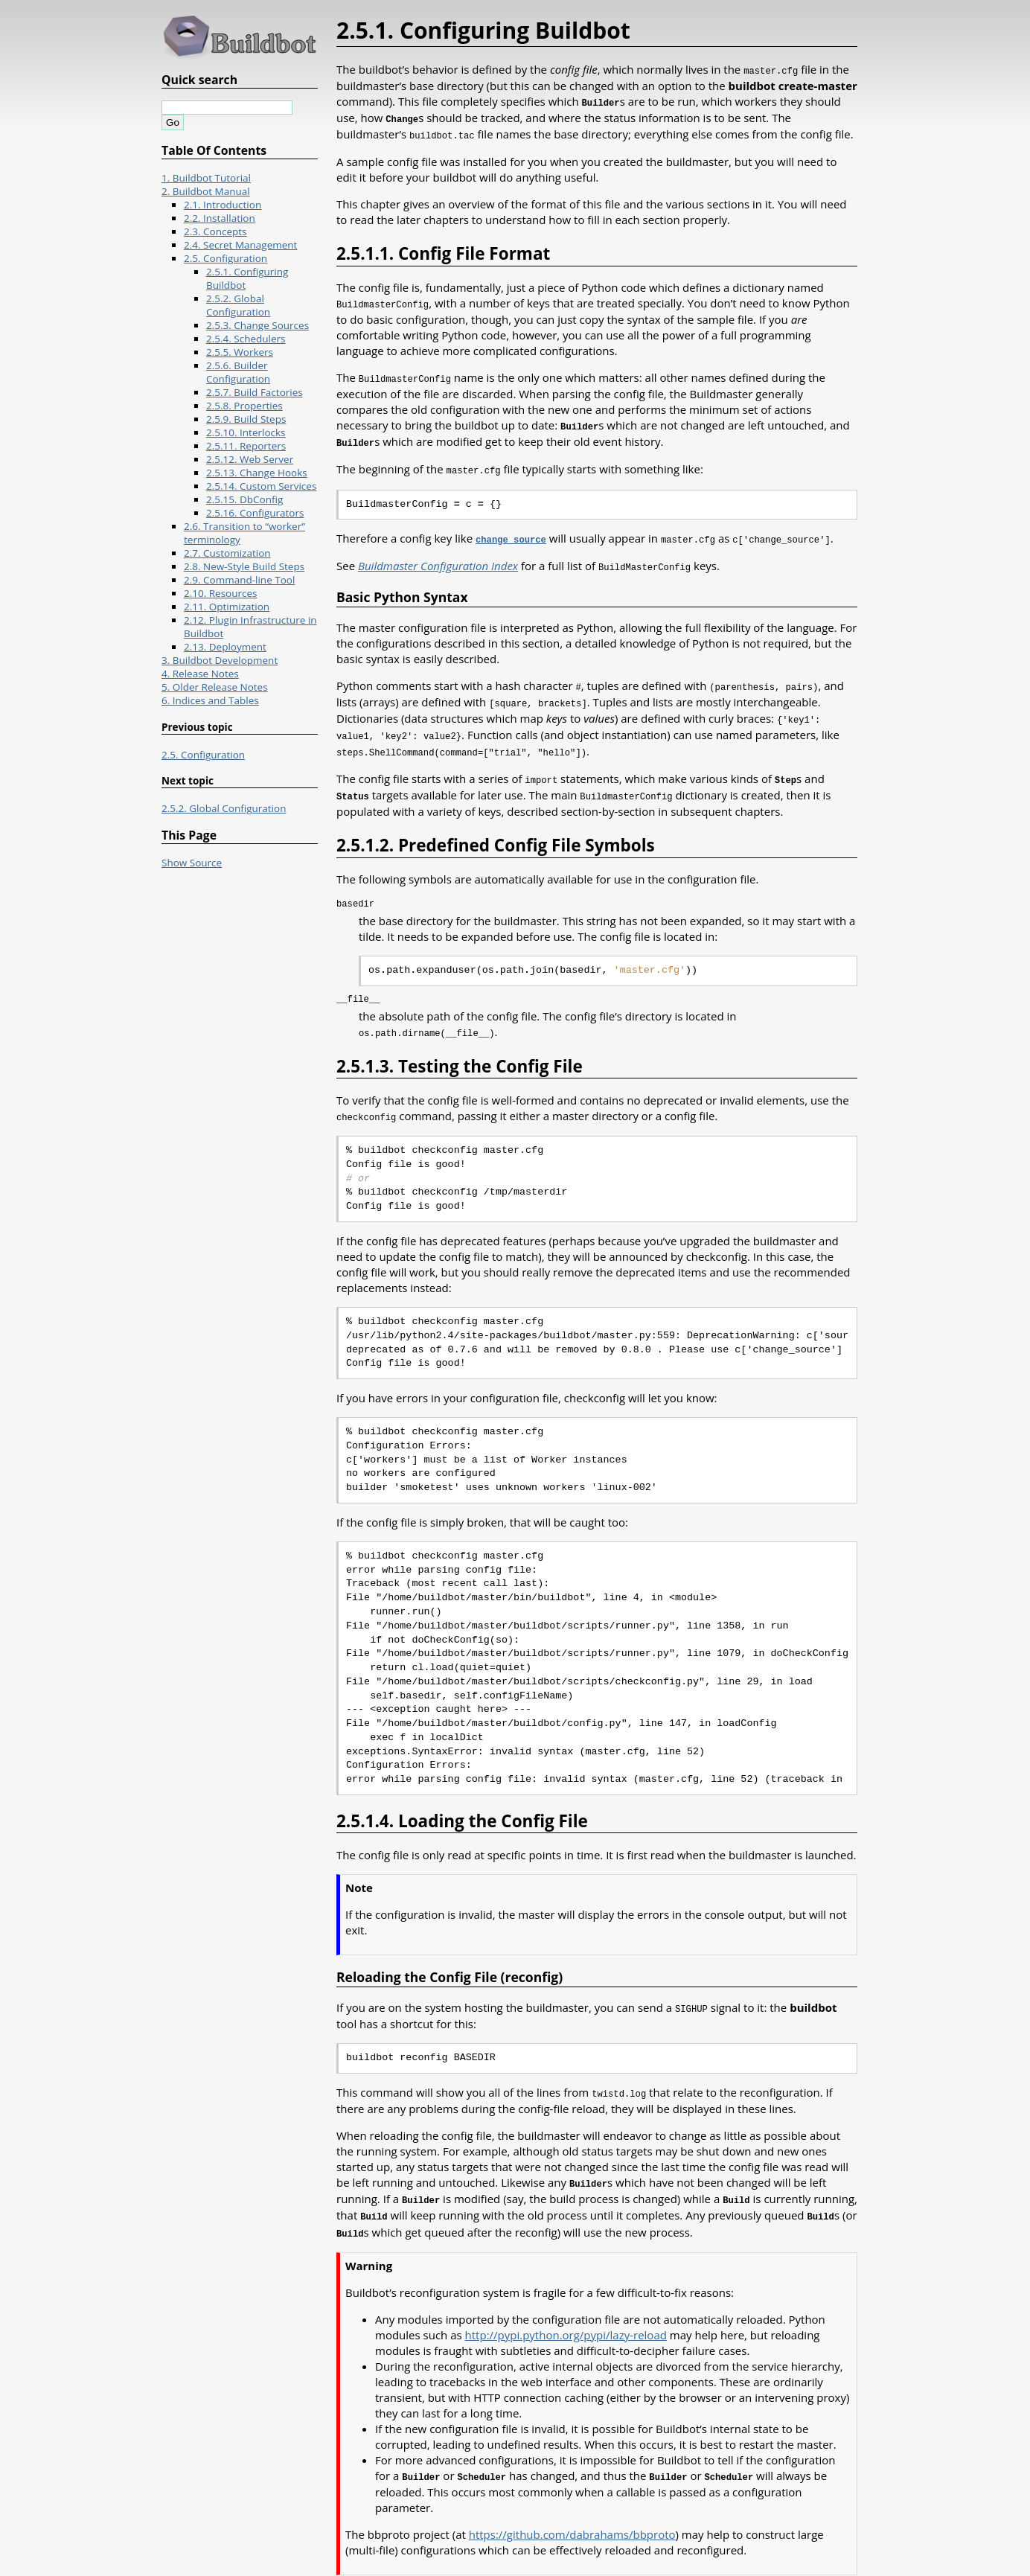 The height and width of the screenshot is (2576, 1030). Describe the element at coordinates (255, 513) in the screenshot. I see `2.5.16. Configurators` at that location.